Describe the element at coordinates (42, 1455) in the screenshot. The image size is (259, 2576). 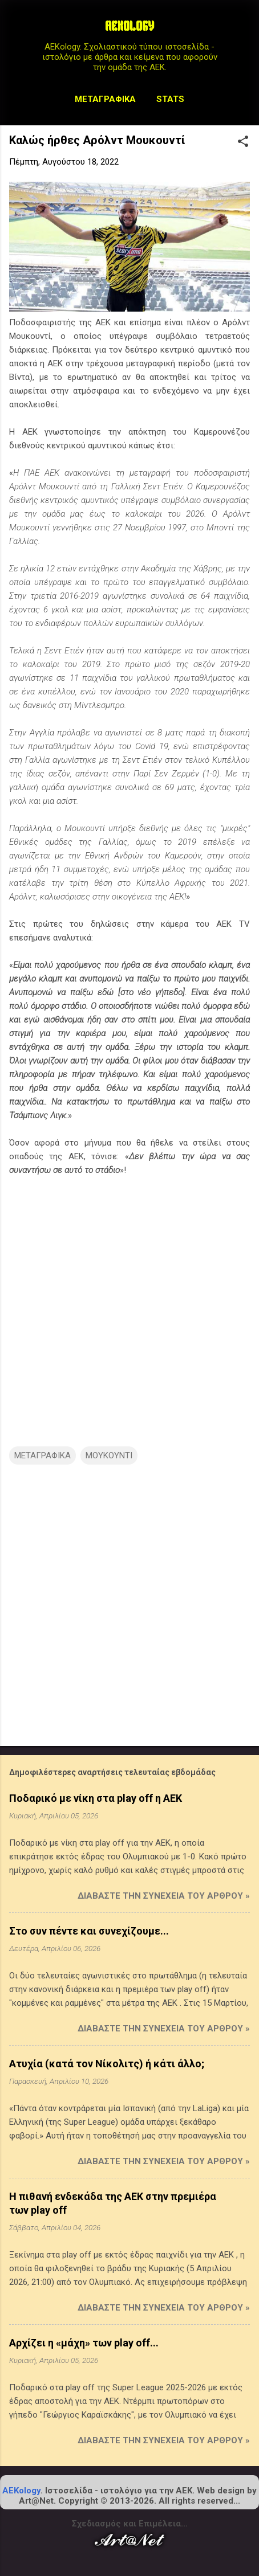
I see `ΜΕΤΑΓΡΑΦΙΚΑ` at that location.